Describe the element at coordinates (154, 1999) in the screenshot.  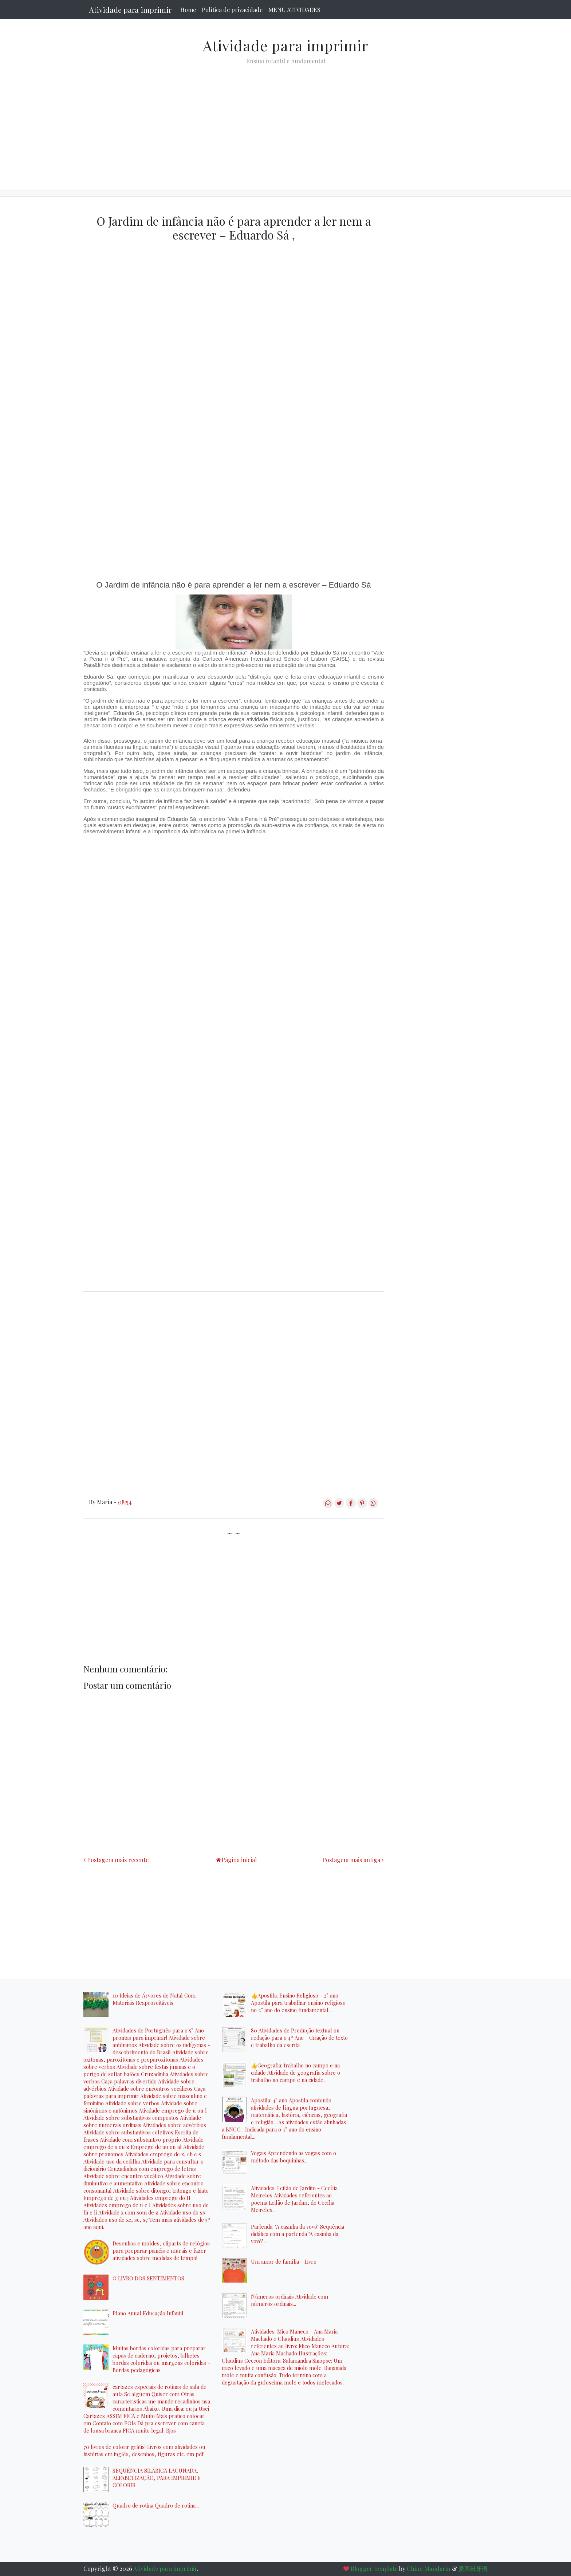
I see `10 Ideias de Árvores de Natal Com Materiais Reaproveitáveis` at that location.